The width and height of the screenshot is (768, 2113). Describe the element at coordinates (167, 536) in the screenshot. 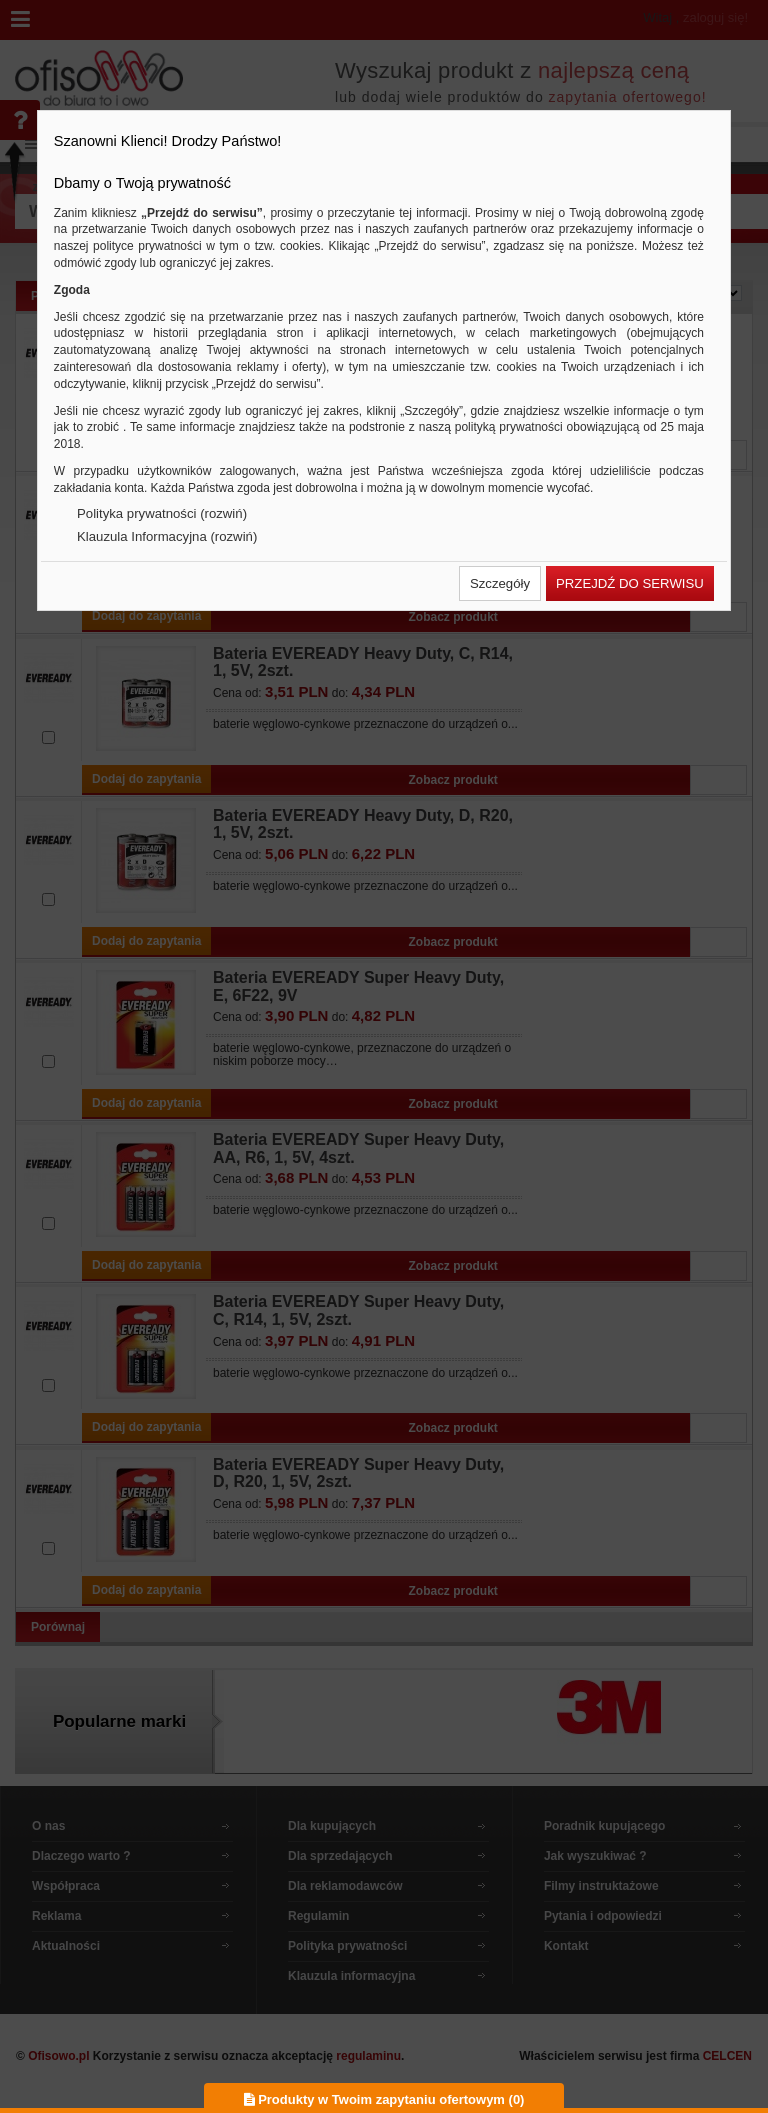

I see `Klauzula Informacyjna (rozwiń)` at that location.